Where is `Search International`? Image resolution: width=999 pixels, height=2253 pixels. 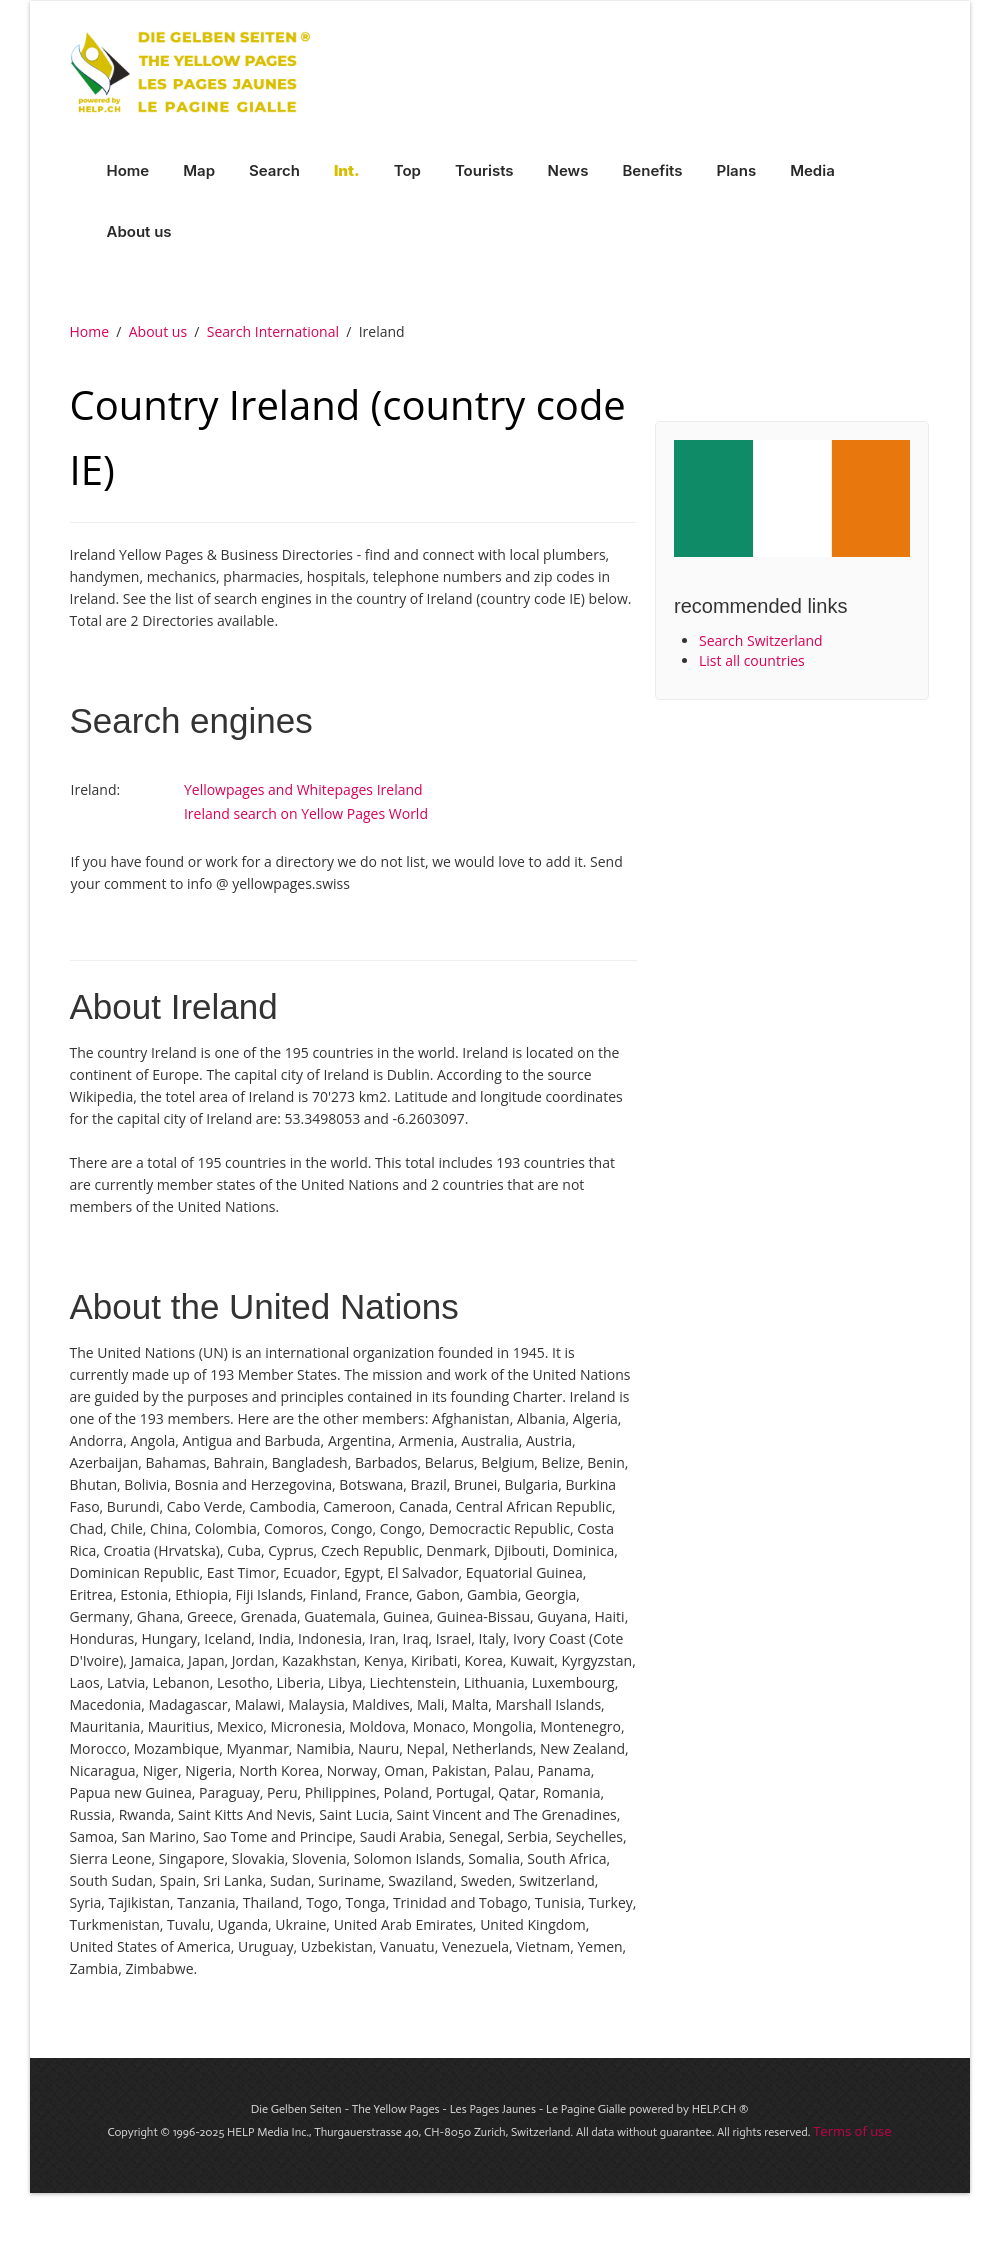
Search International is located at coordinates (273, 331).